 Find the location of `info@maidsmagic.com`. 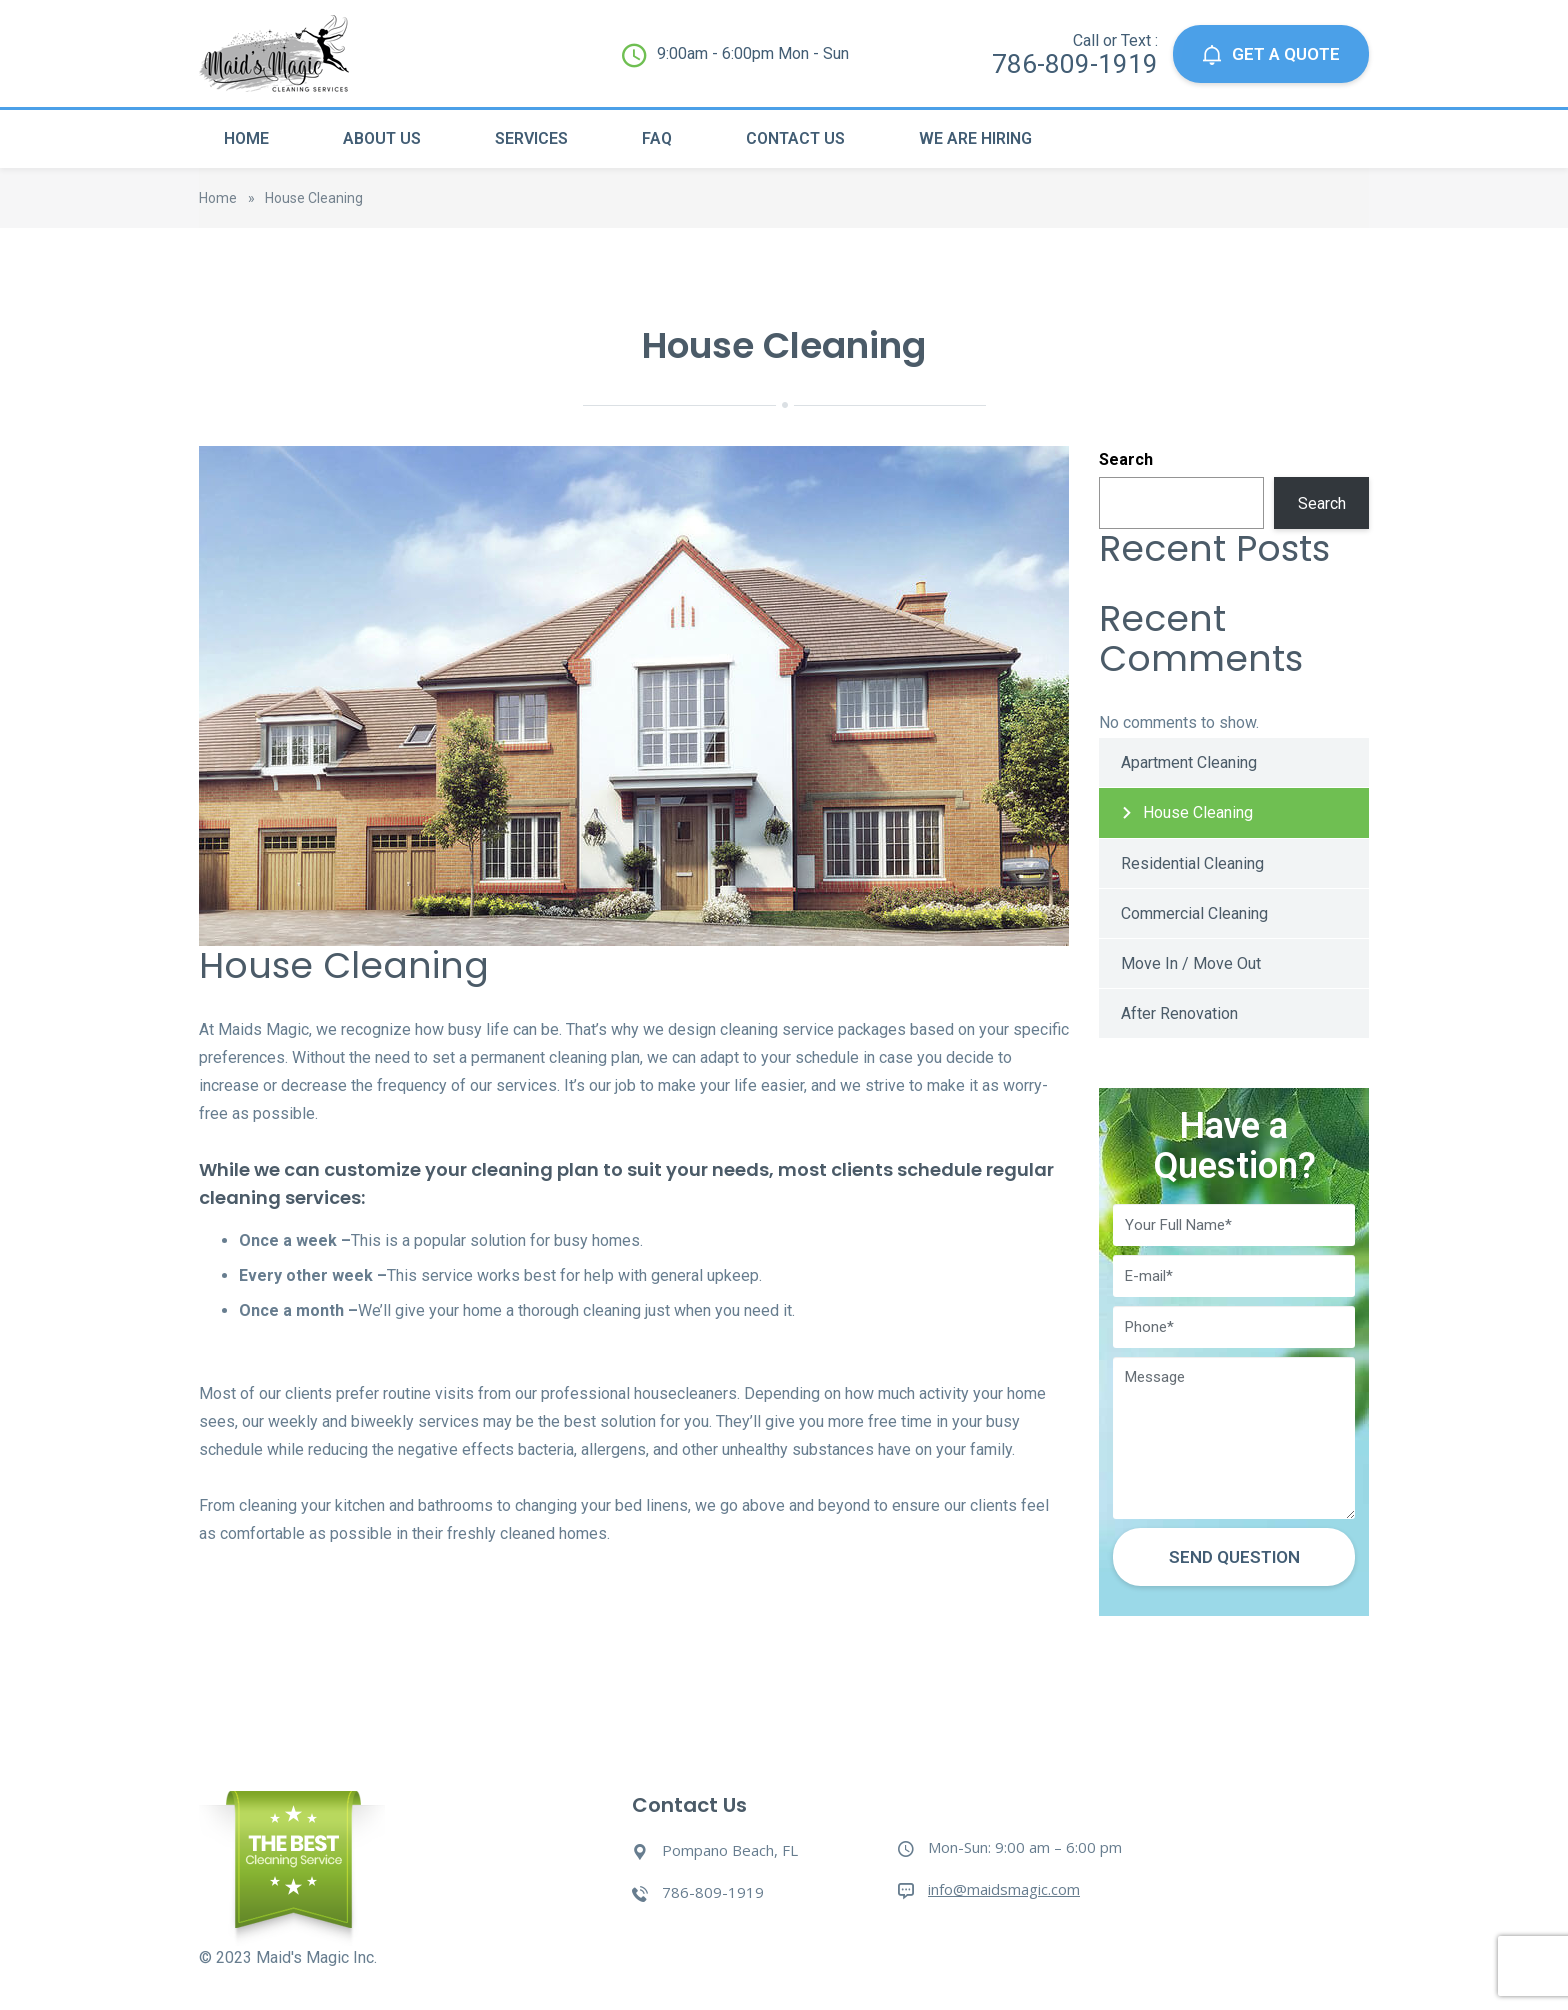

info@maidsmagic.com is located at coordinates (1004, 1889).